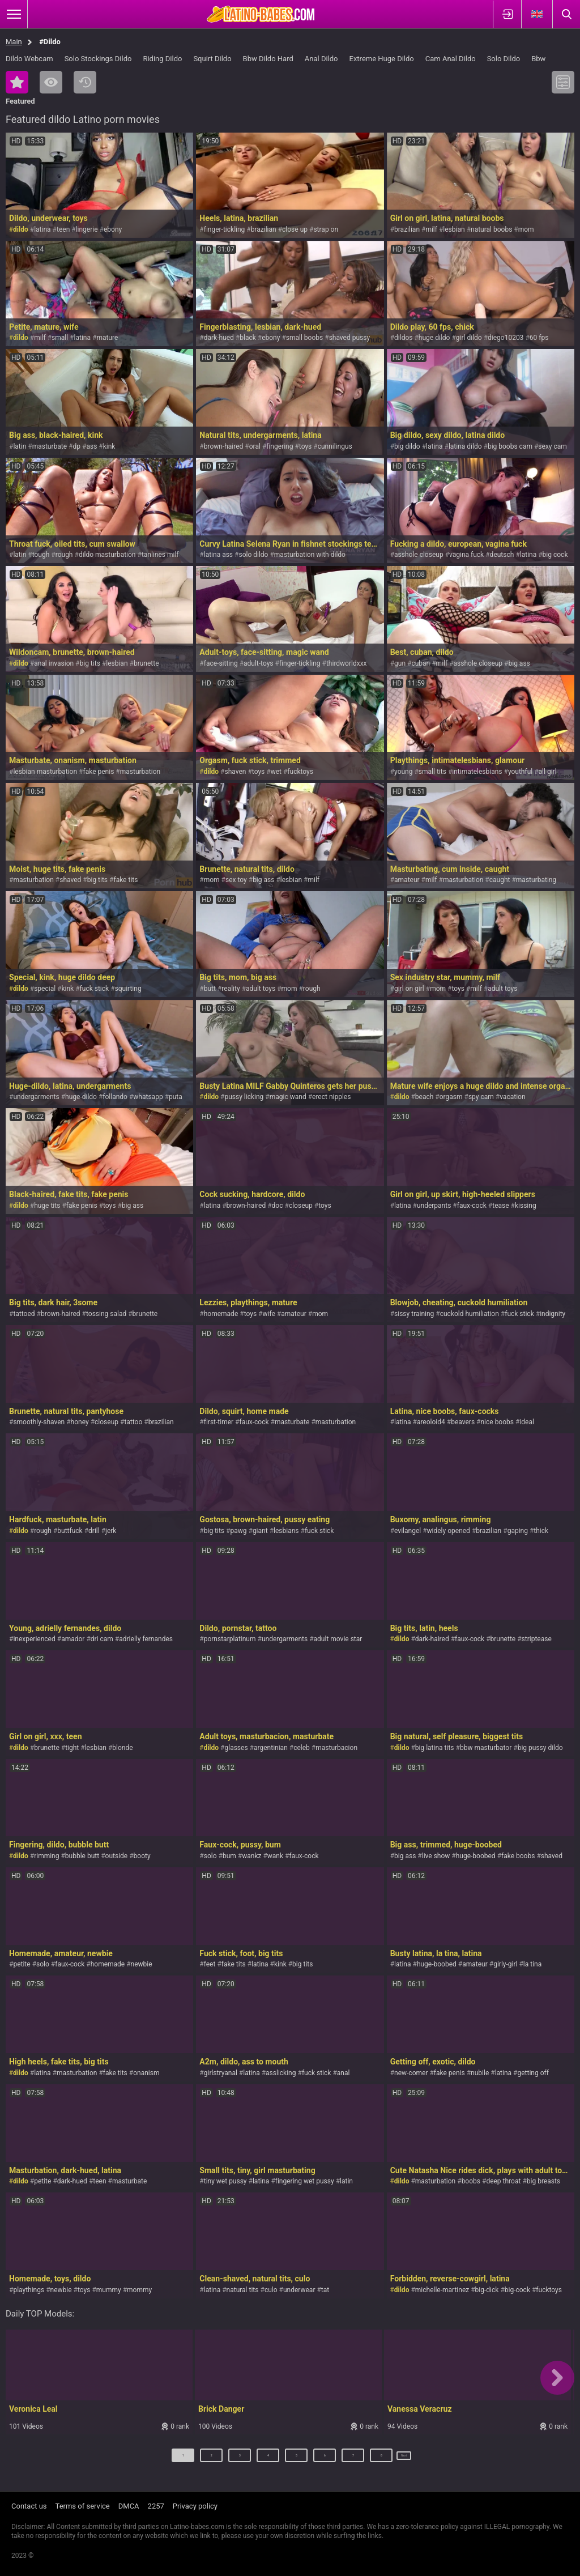 This screenshot has height=2576, width=580. Describe the element at coordinates (381, 58) in the screenshot. I see `Extreme Huge Dildo` at that location.